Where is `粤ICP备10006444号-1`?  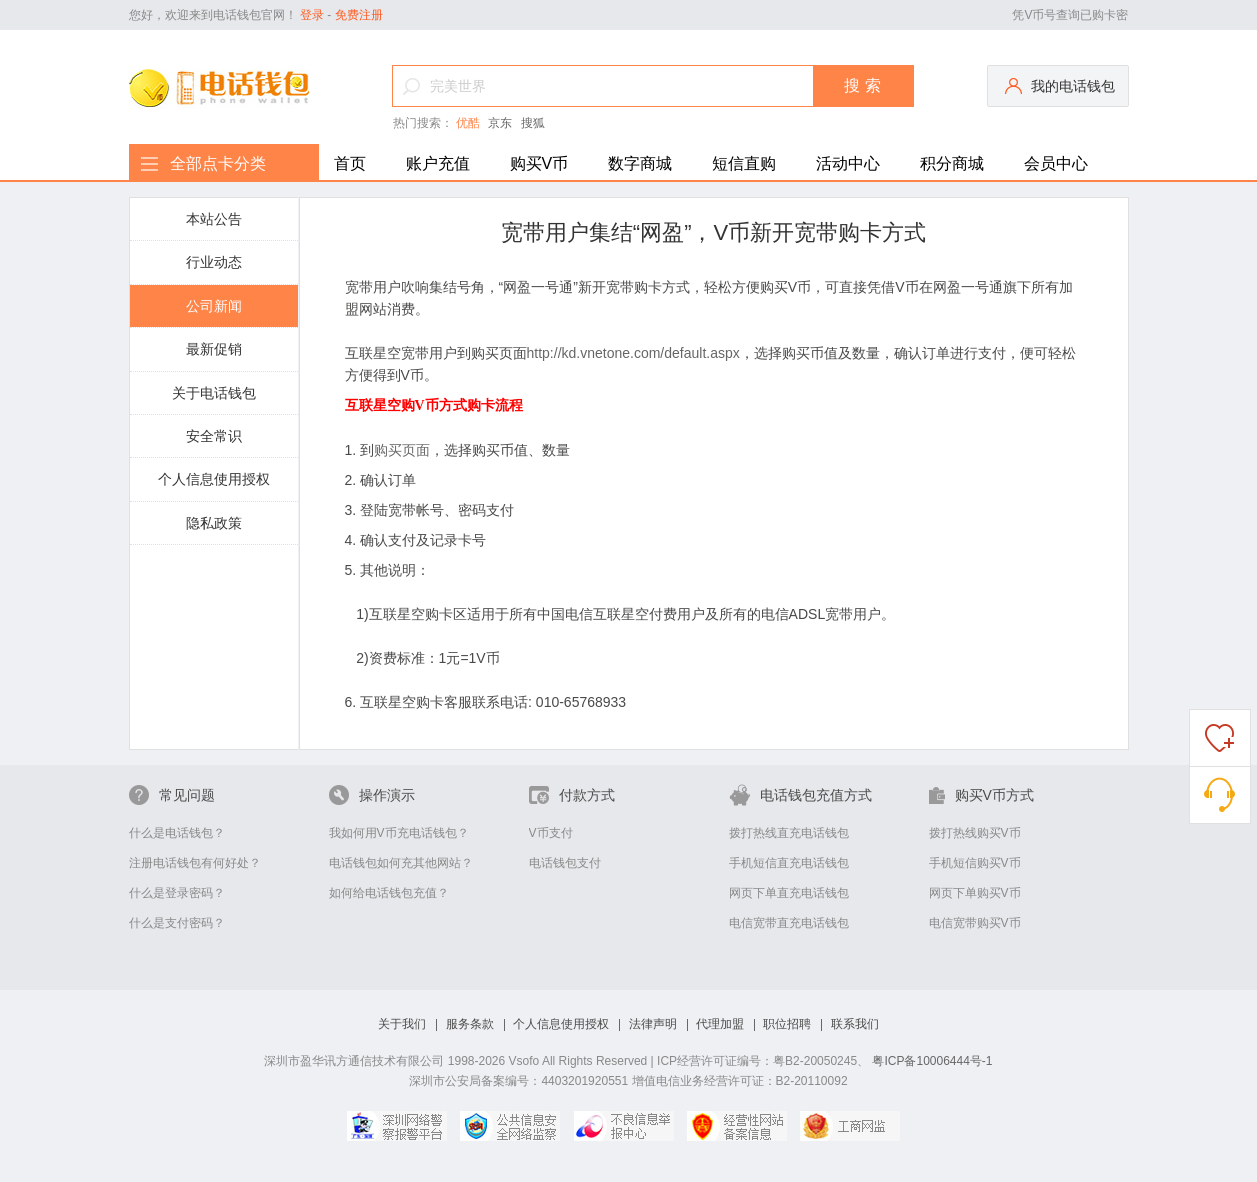
粤ICP备10006444号-1 is located at coordinates (932, 1061).